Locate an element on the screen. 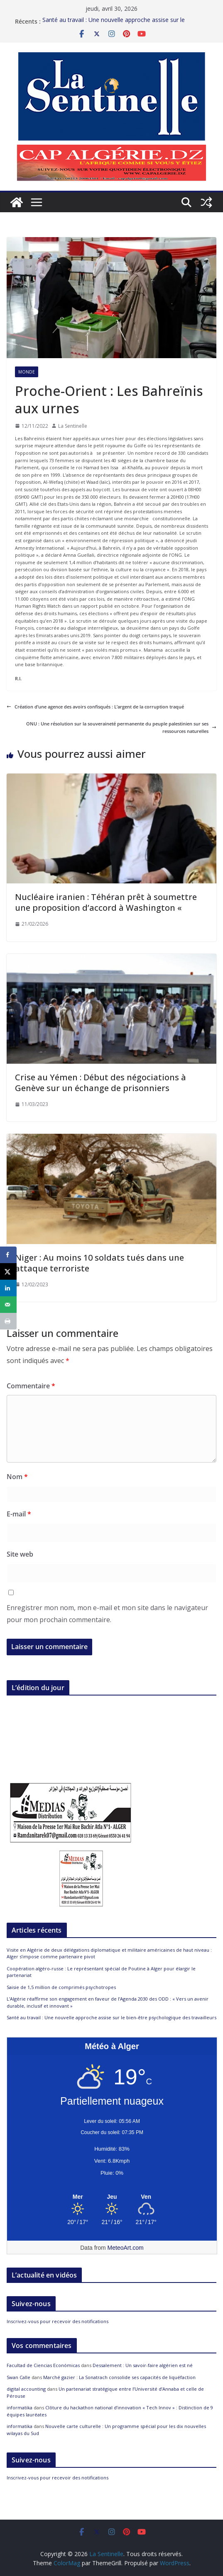  [Send over email] is located at coordinates (8, 1304).